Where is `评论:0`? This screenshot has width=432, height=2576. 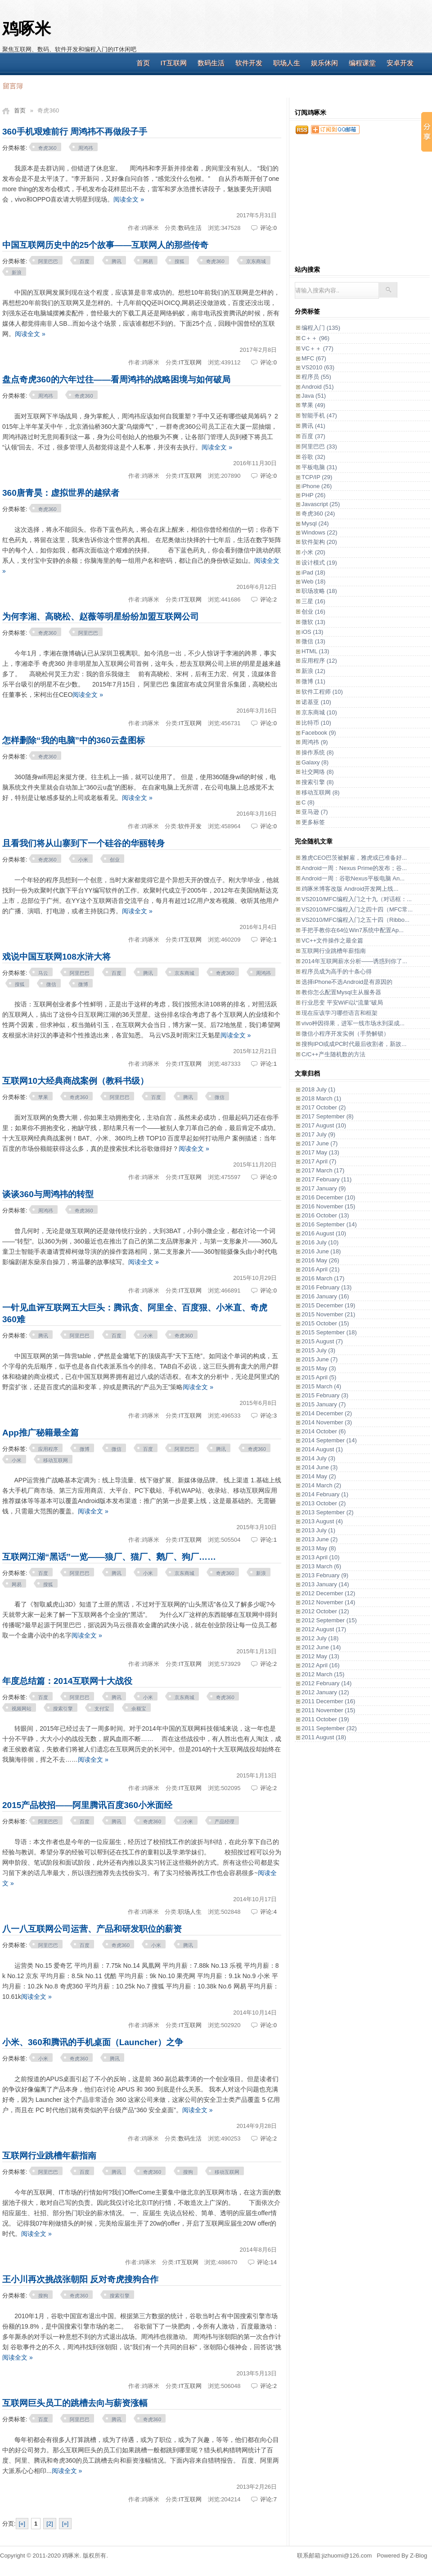
评论:0 is located at coordinates (268, 227).